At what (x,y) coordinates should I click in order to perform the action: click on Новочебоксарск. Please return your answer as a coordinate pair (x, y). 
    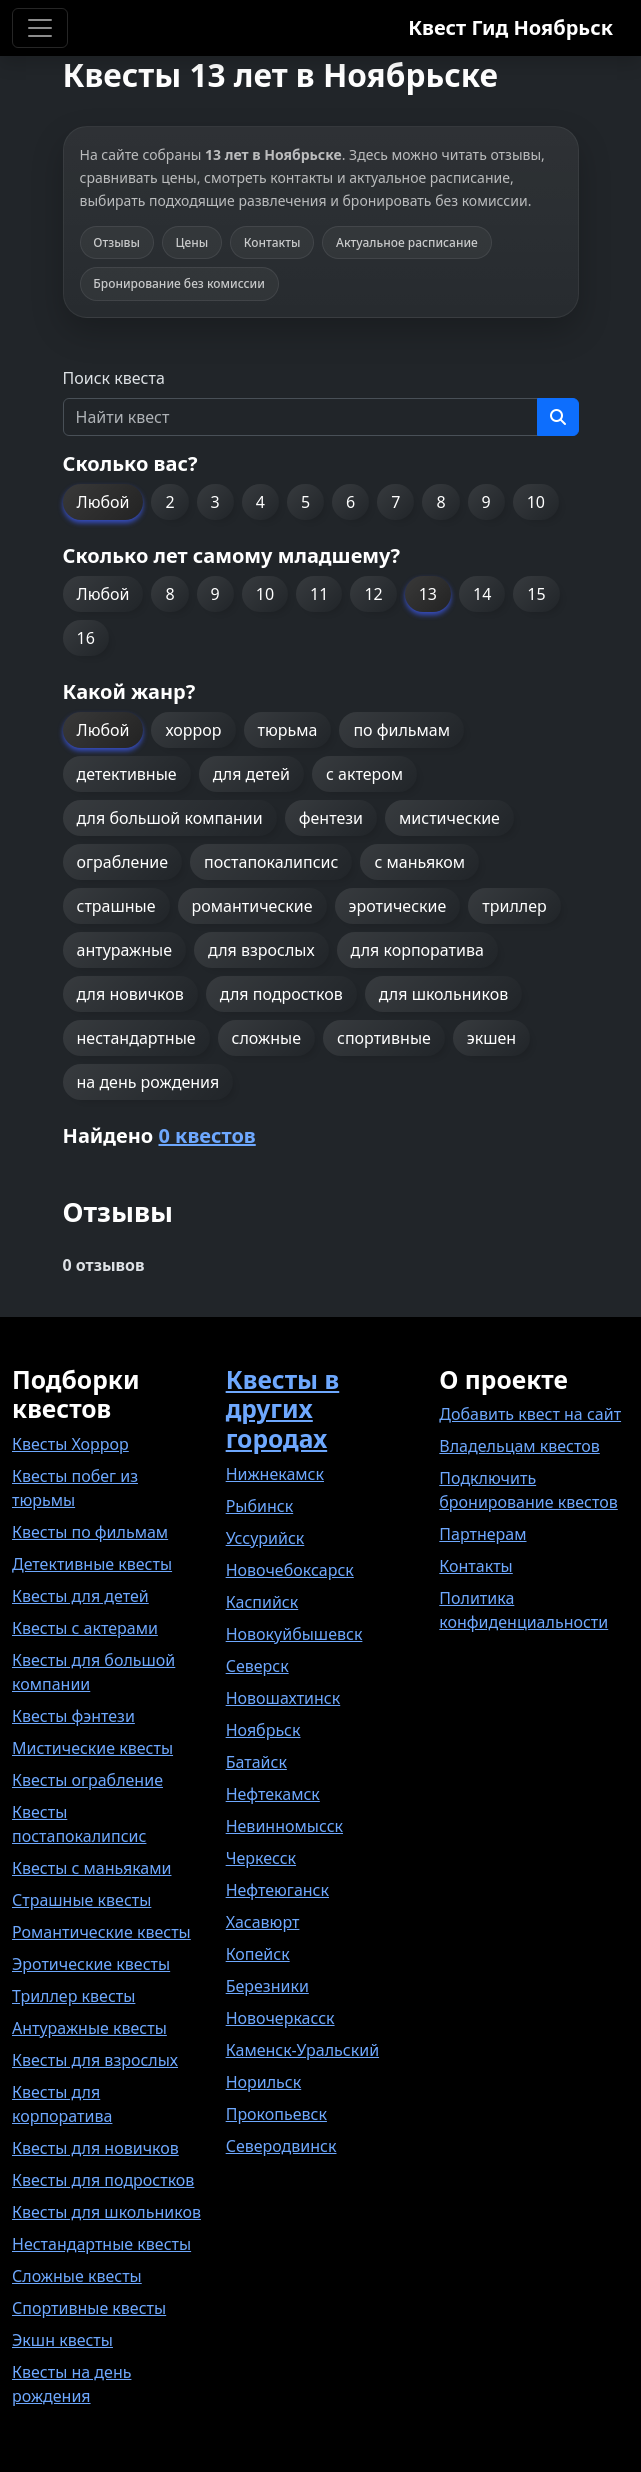
    Looking at the image, I should click on (290, 1570).